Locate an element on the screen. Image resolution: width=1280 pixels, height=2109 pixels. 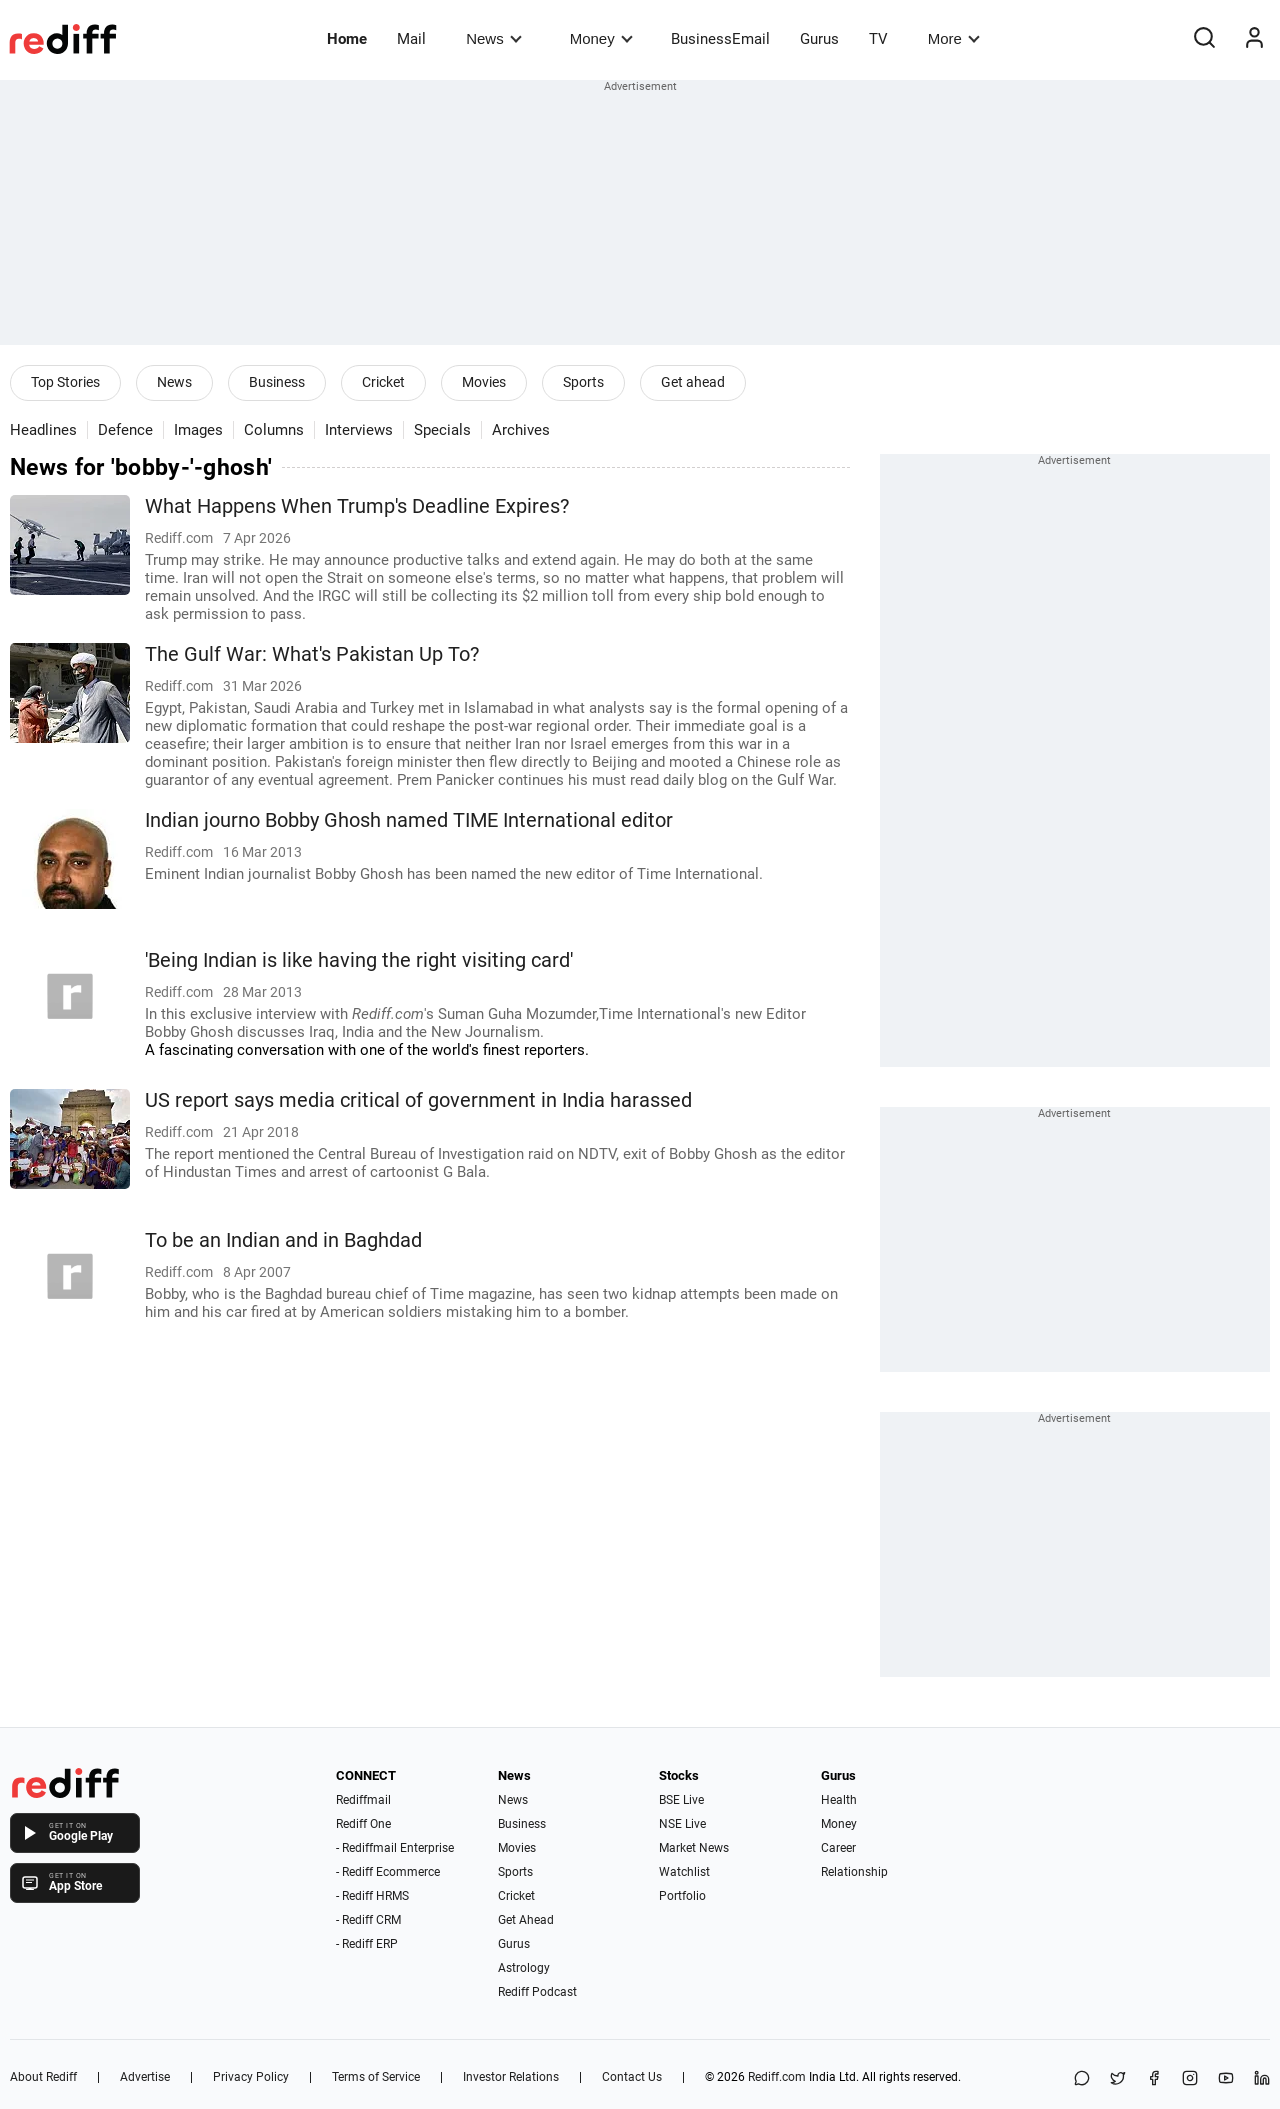
TV is located at coordinates (878, 39).